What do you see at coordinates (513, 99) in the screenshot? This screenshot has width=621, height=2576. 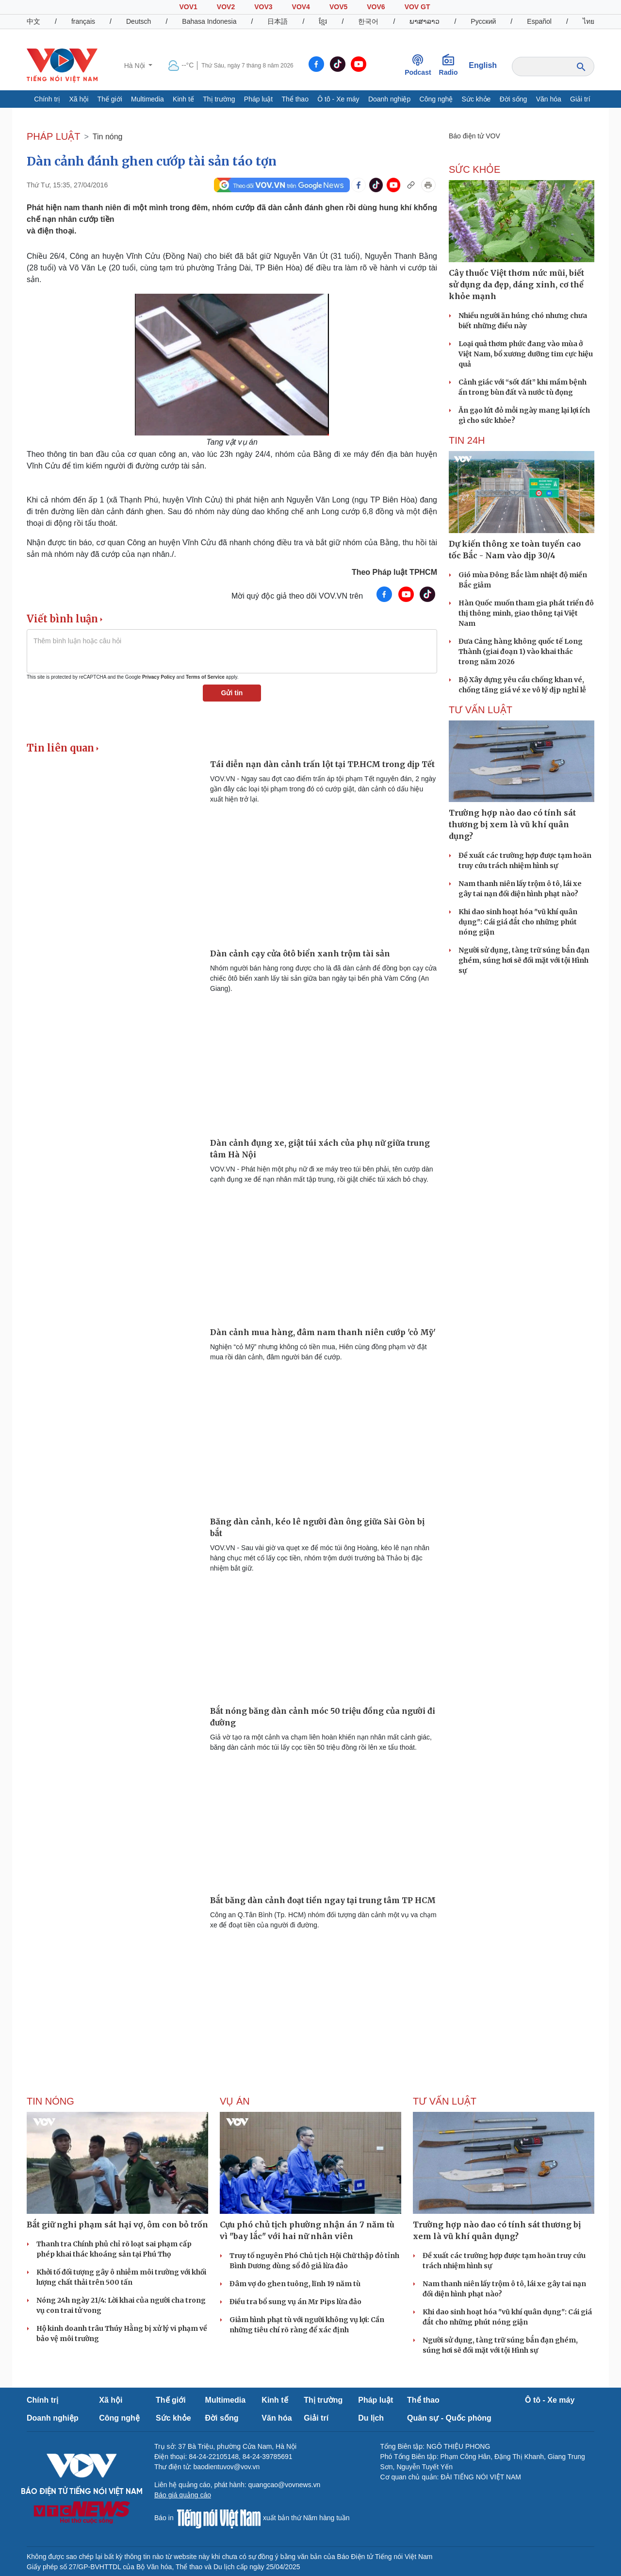 I see `Đời sống` at bounding box center [513, 99].